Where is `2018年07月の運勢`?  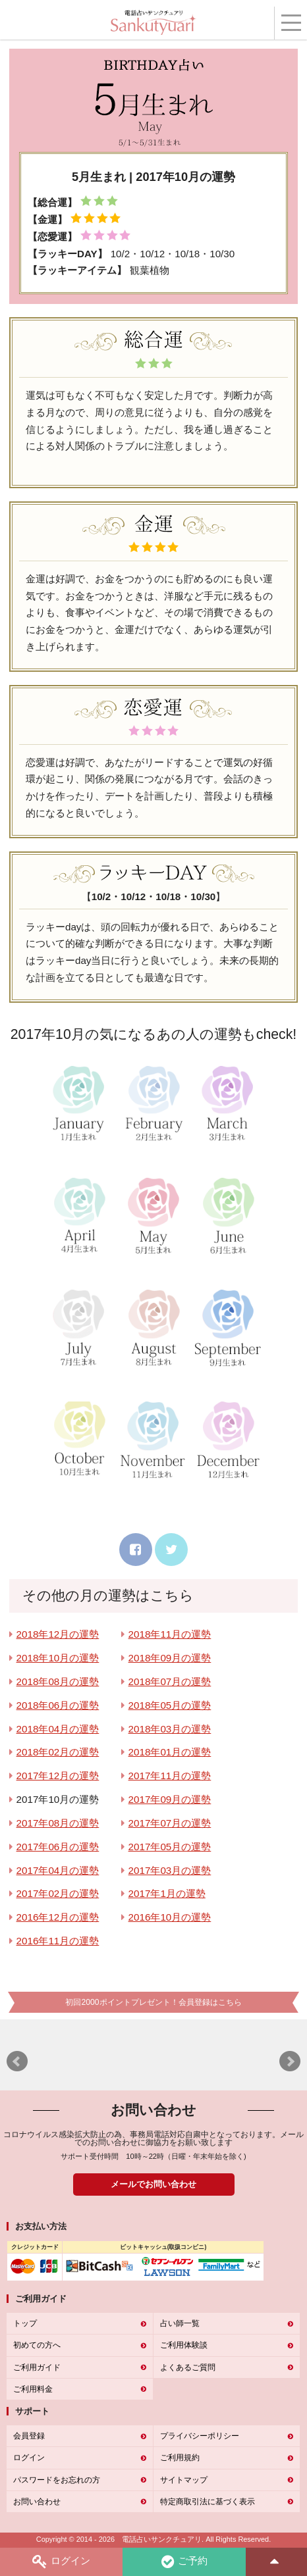 2018年07月の運勢 is located at coordinates (169, 1681).